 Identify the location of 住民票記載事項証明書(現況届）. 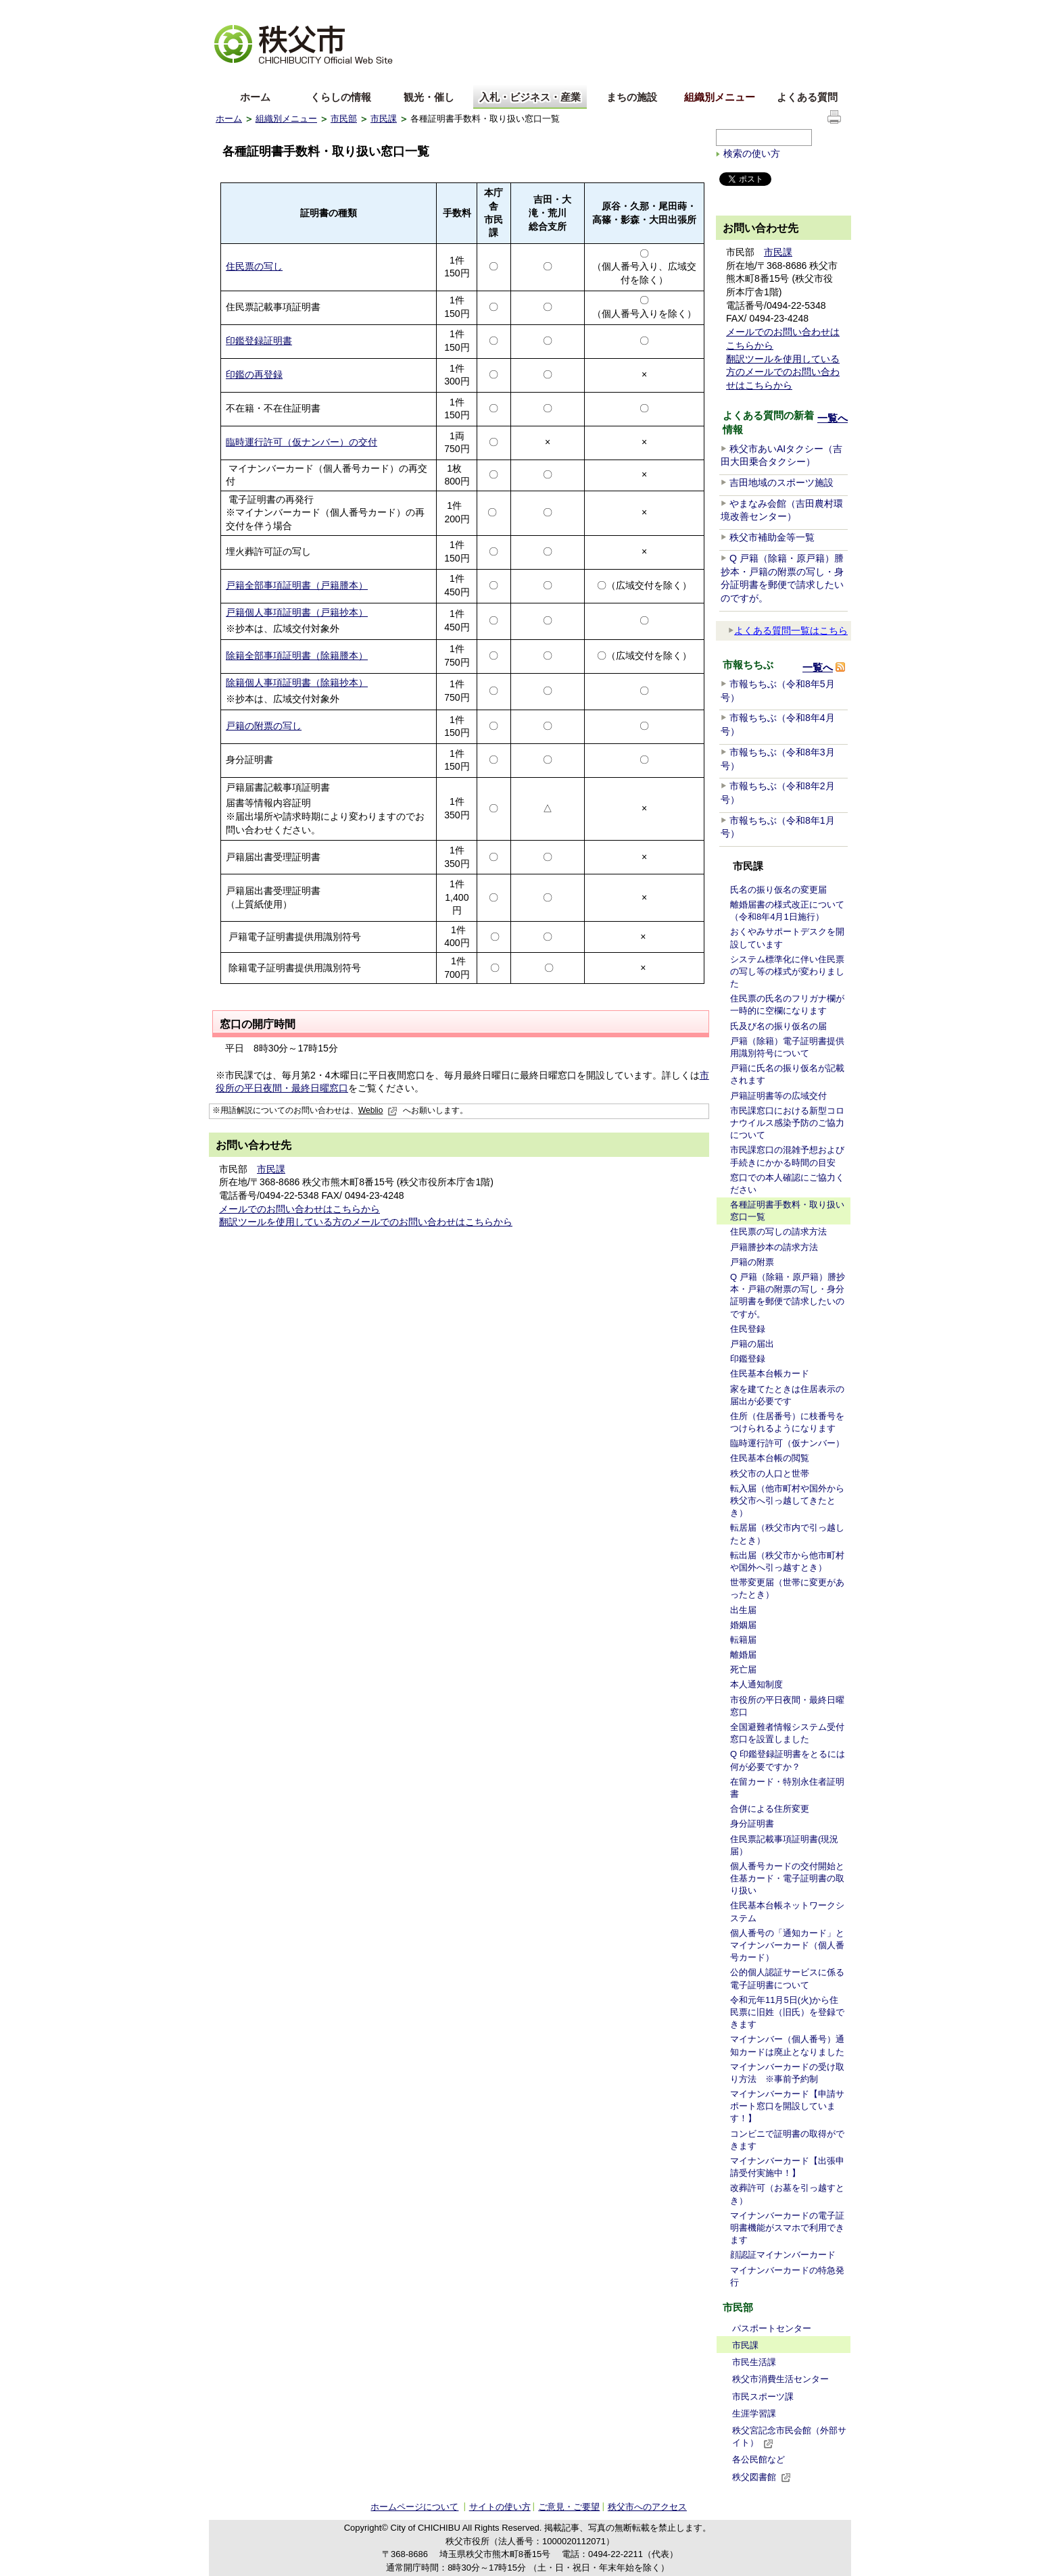
(784, 1845).